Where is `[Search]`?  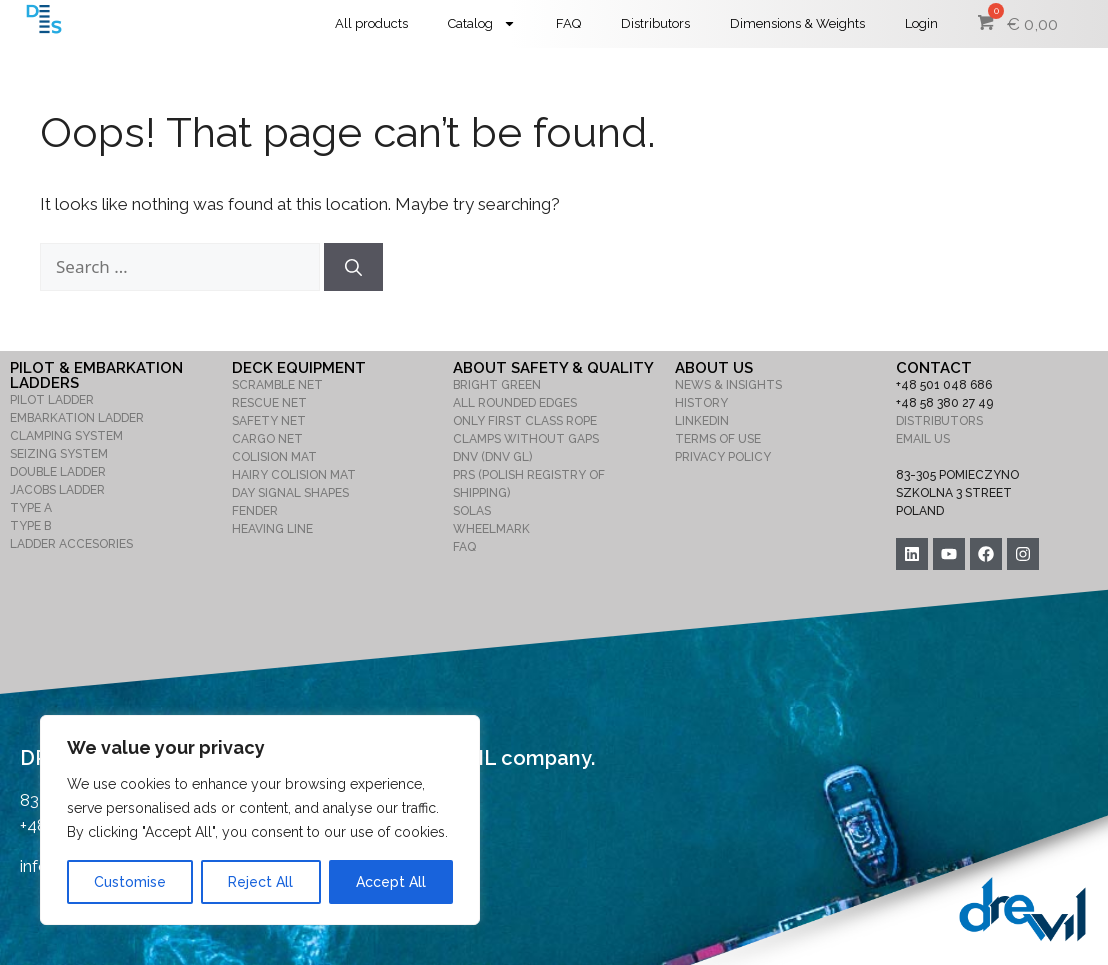
[Search] is located at coordinates (353, 267).